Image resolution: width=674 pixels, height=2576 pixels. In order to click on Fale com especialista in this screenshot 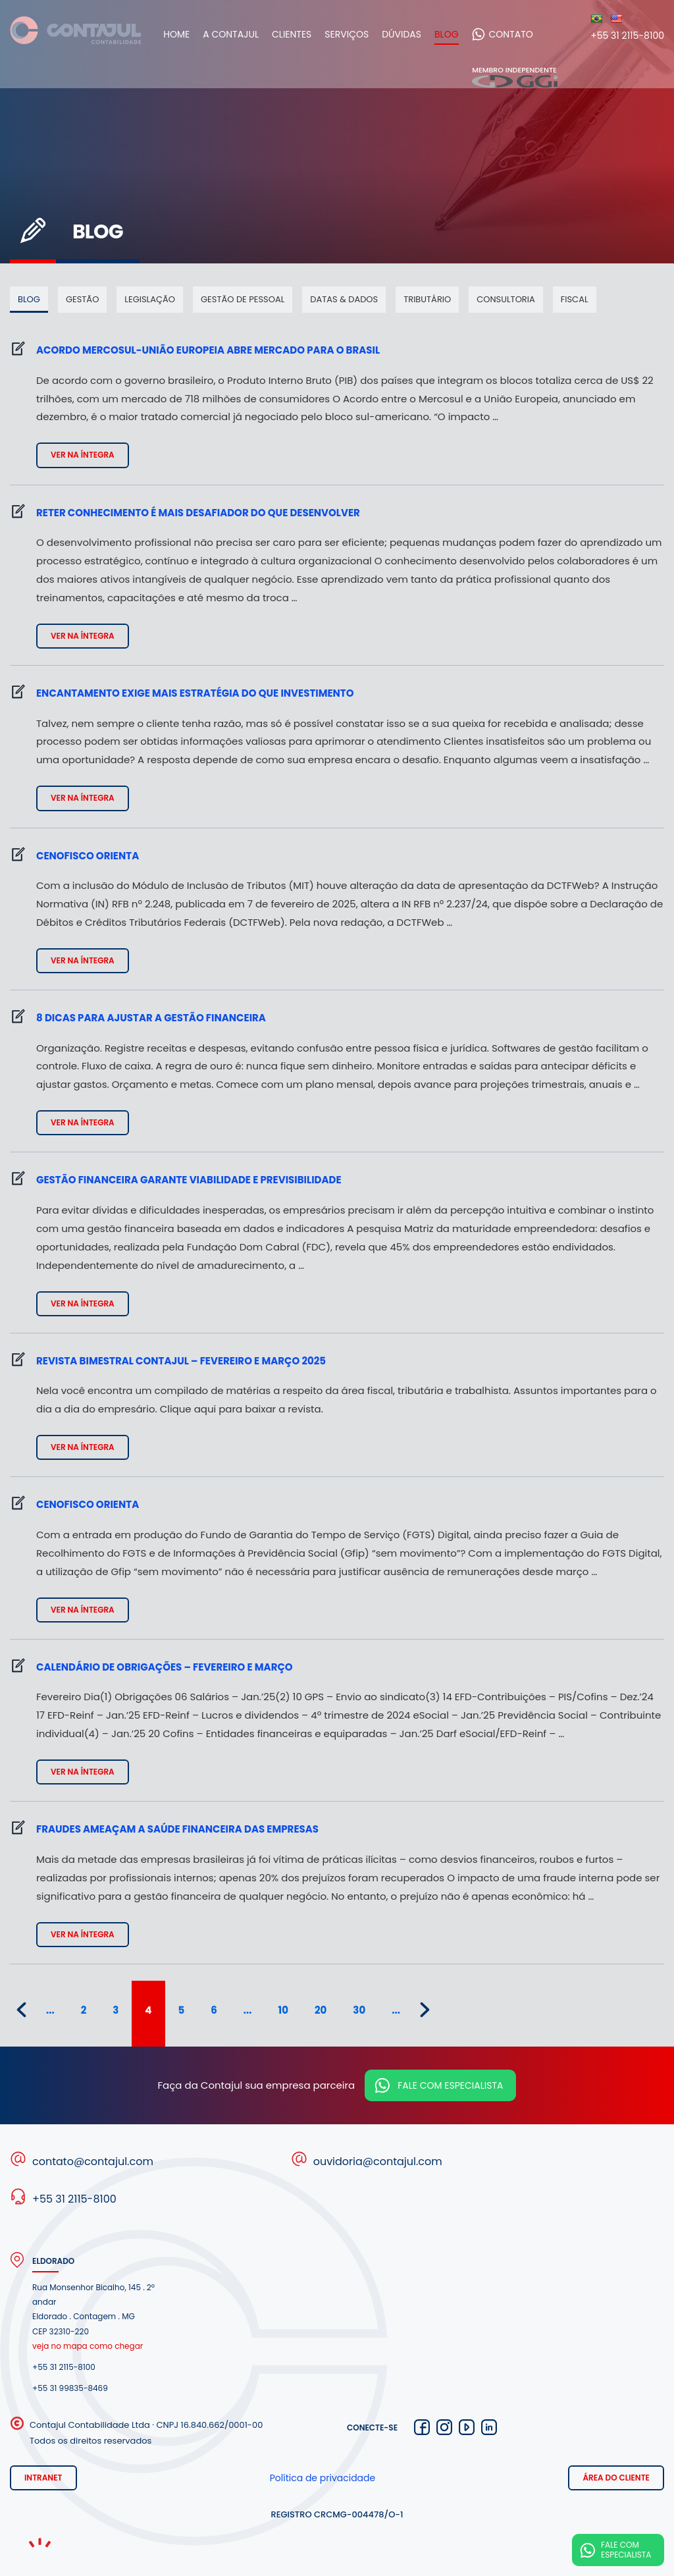, I will do `click(450, 2085)`.